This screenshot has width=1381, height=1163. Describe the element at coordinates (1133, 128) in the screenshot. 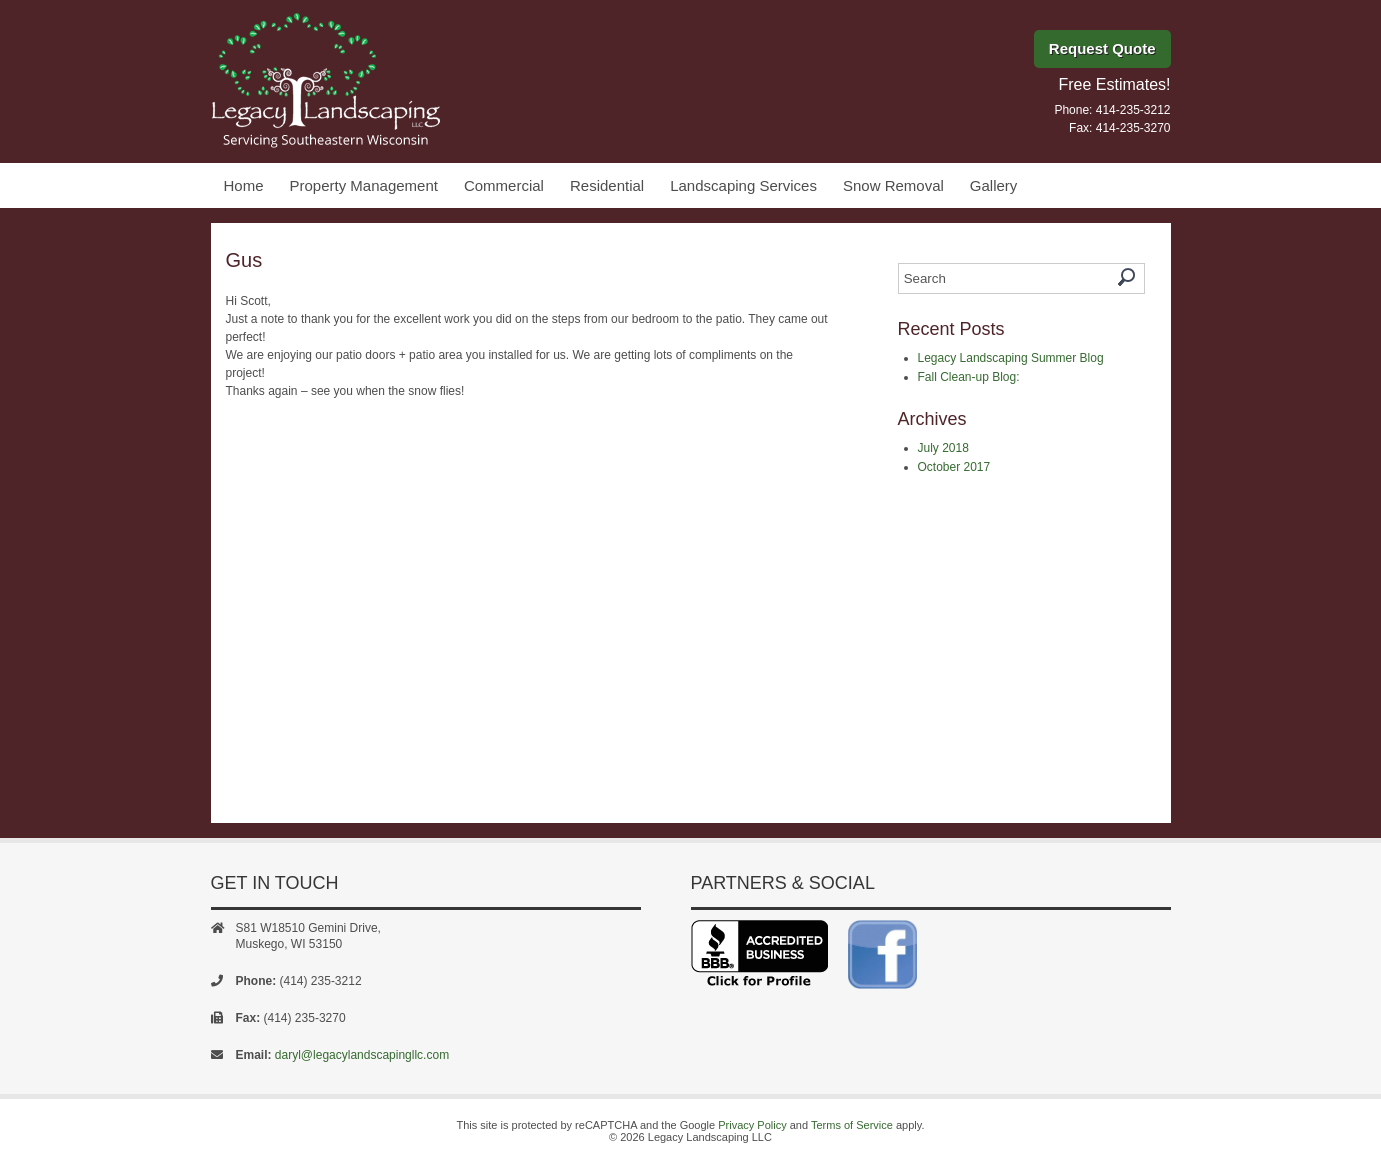

I see `414-235-3270` at that location.